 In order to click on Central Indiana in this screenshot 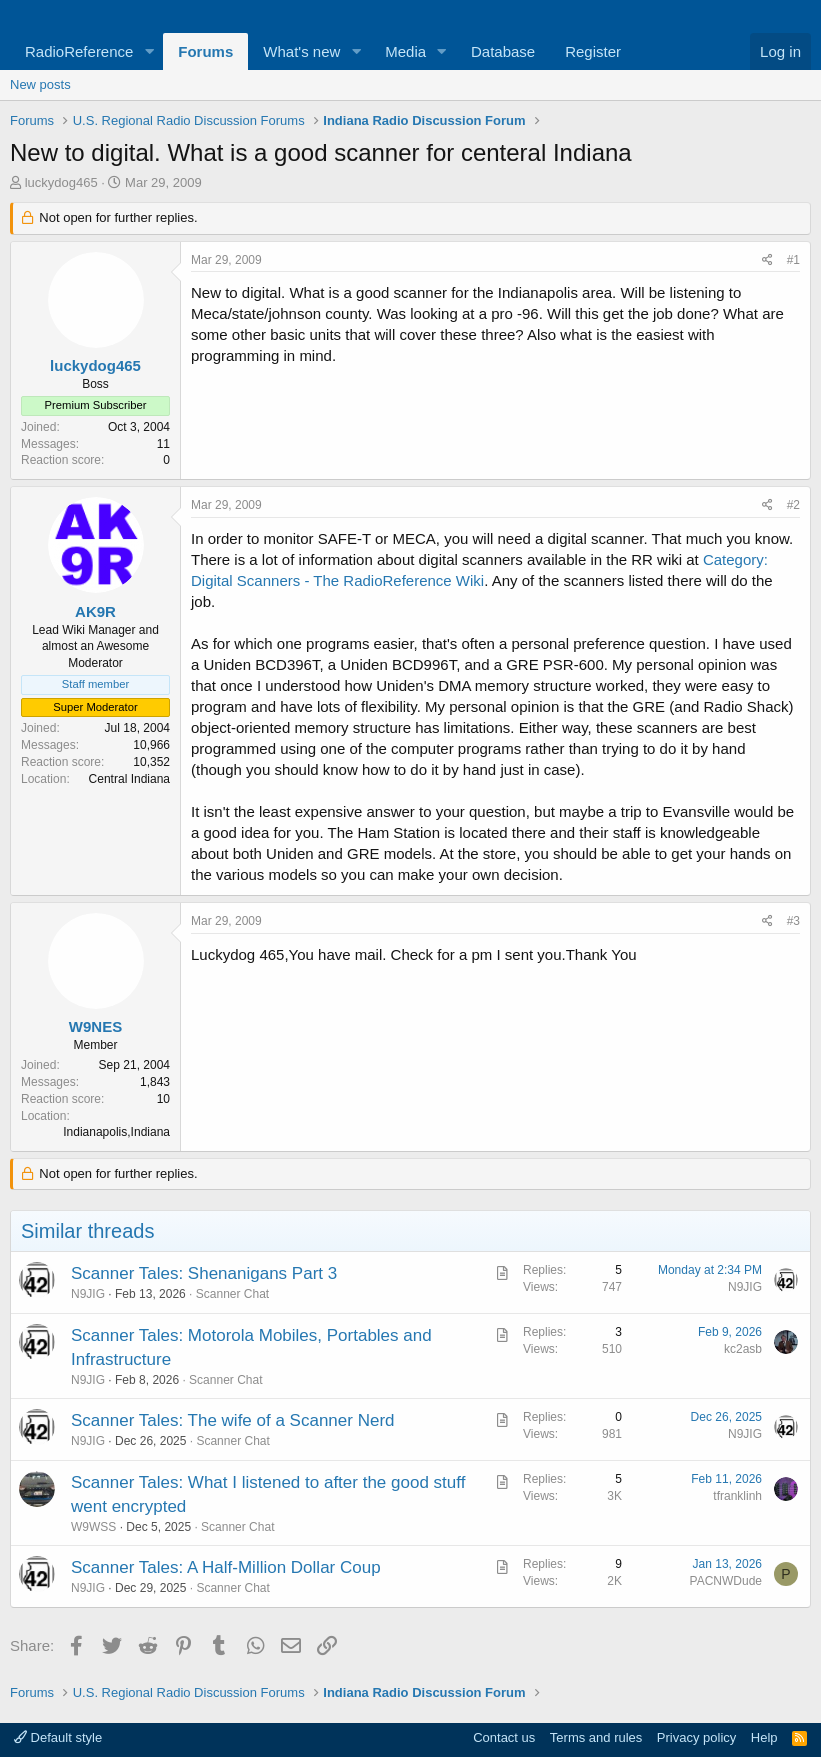, I will do `click(129, 779)`.